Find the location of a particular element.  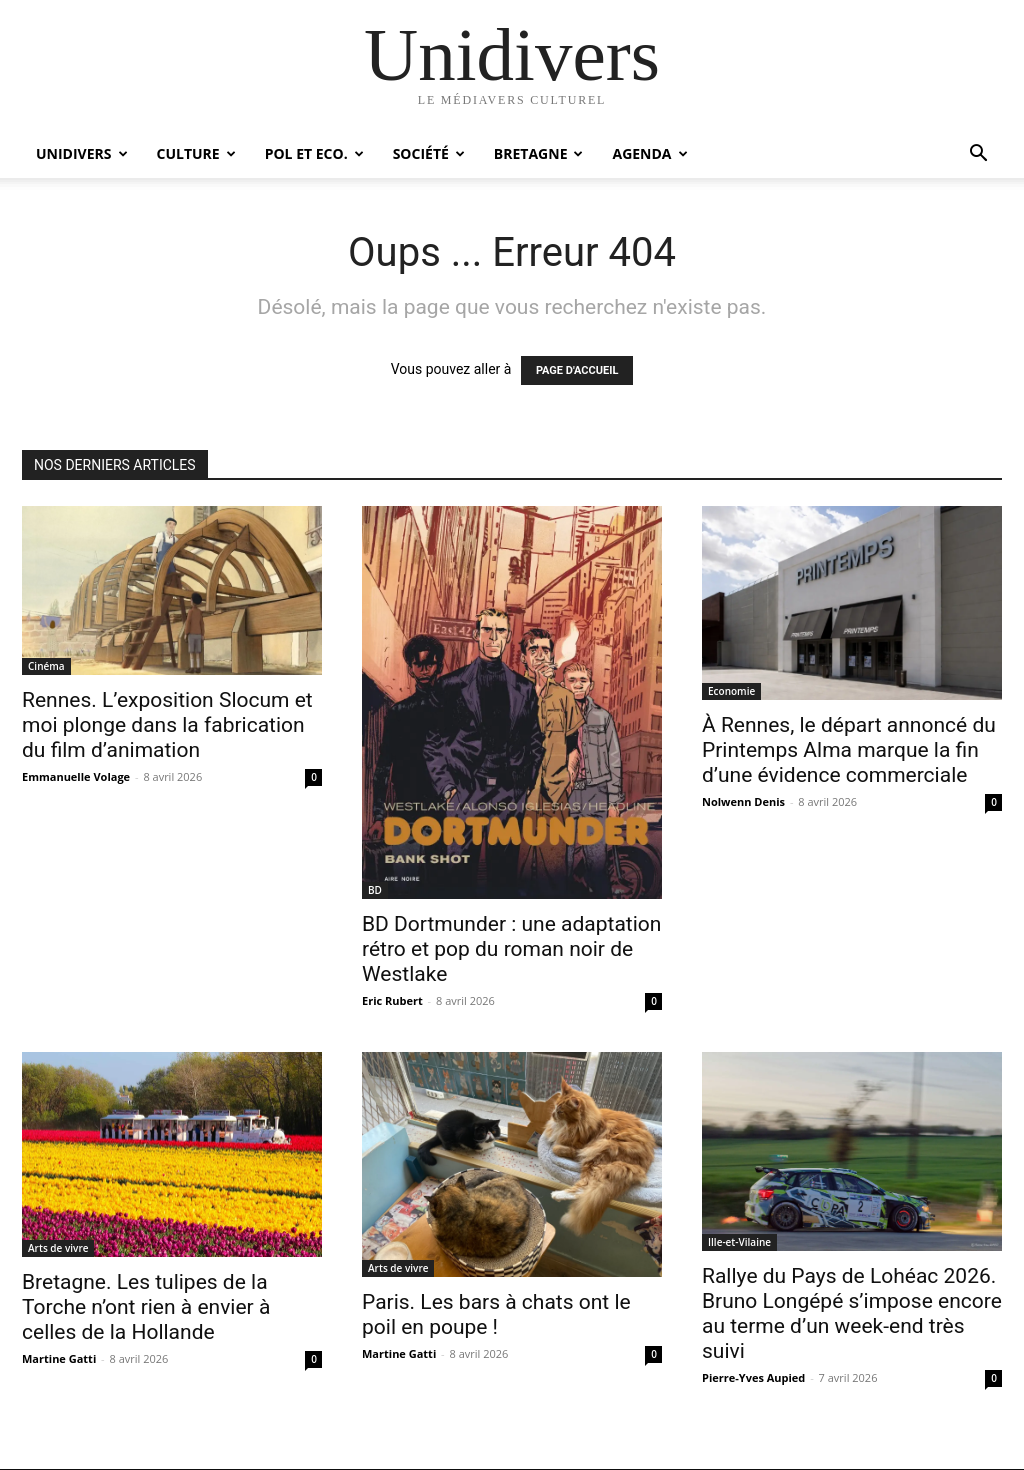

Emmanuelle Volage is located at coordinates (76, 776).